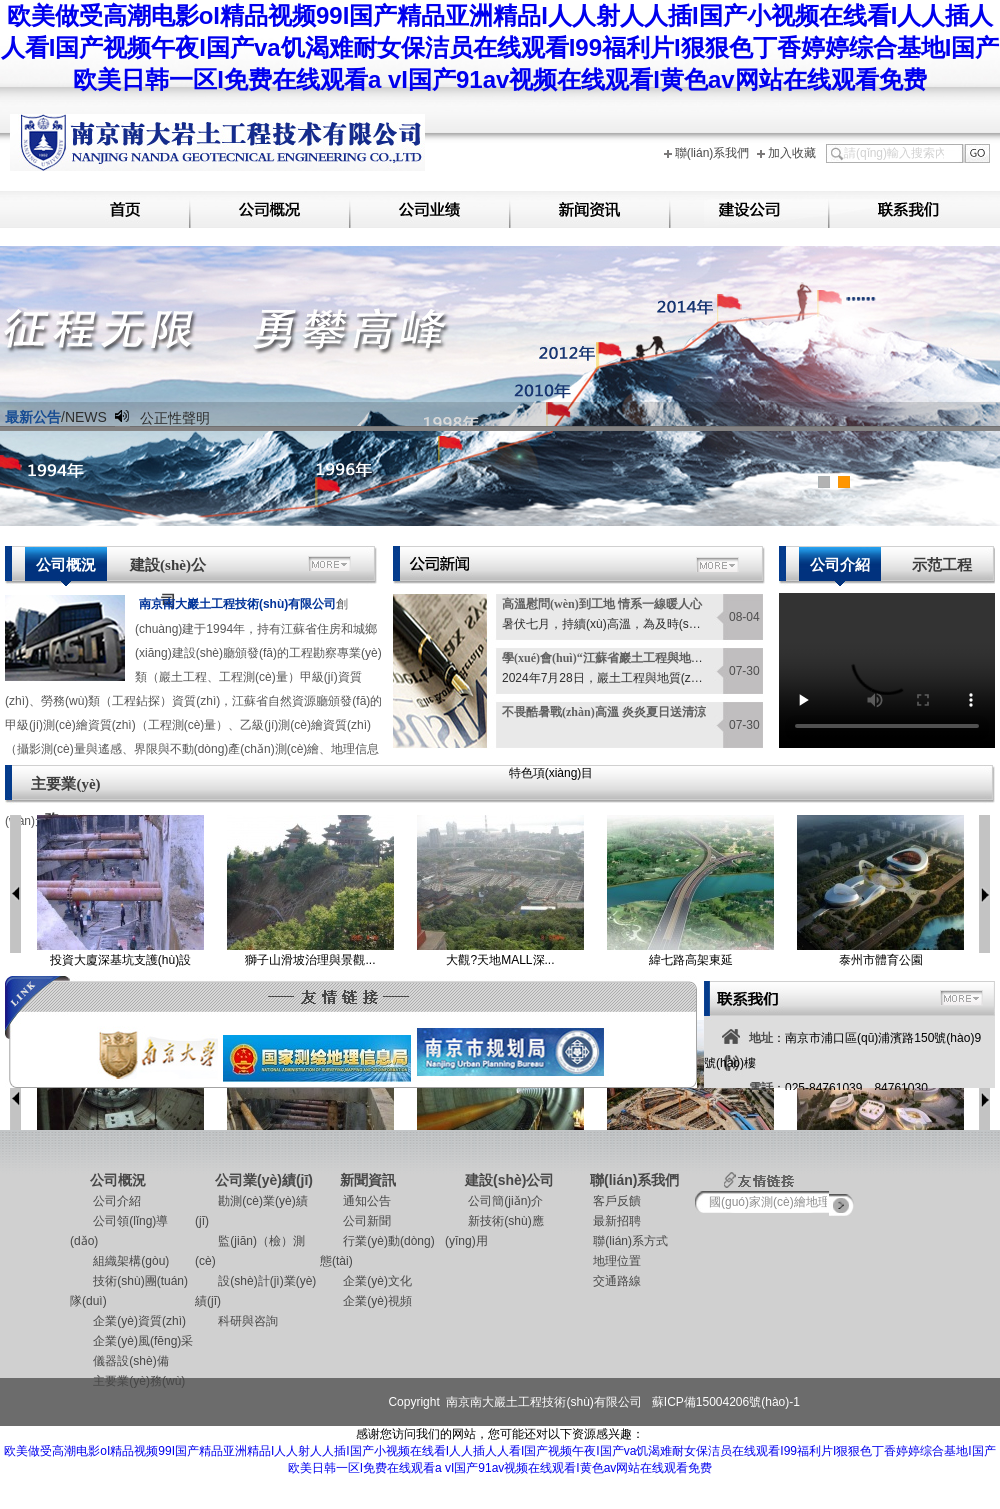  What do you see at coordinates (355, 1221) in the screenshot?
I see `公司新聞` at bounding box center [355, 1221].